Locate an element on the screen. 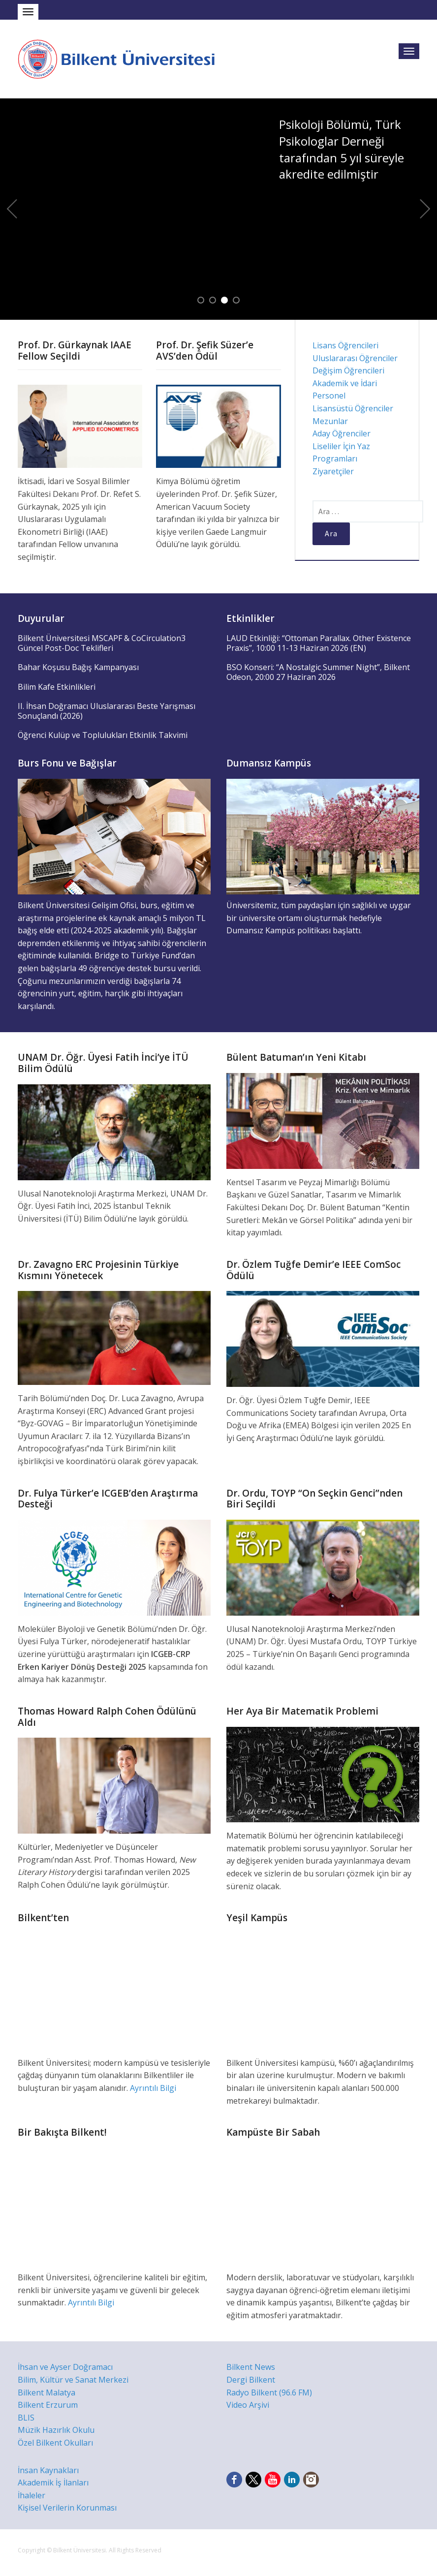 Image resolution: width=437 pixels, height=2576 pixels. Uluslararası Öğrenciler is located at coordinates (355, 358).